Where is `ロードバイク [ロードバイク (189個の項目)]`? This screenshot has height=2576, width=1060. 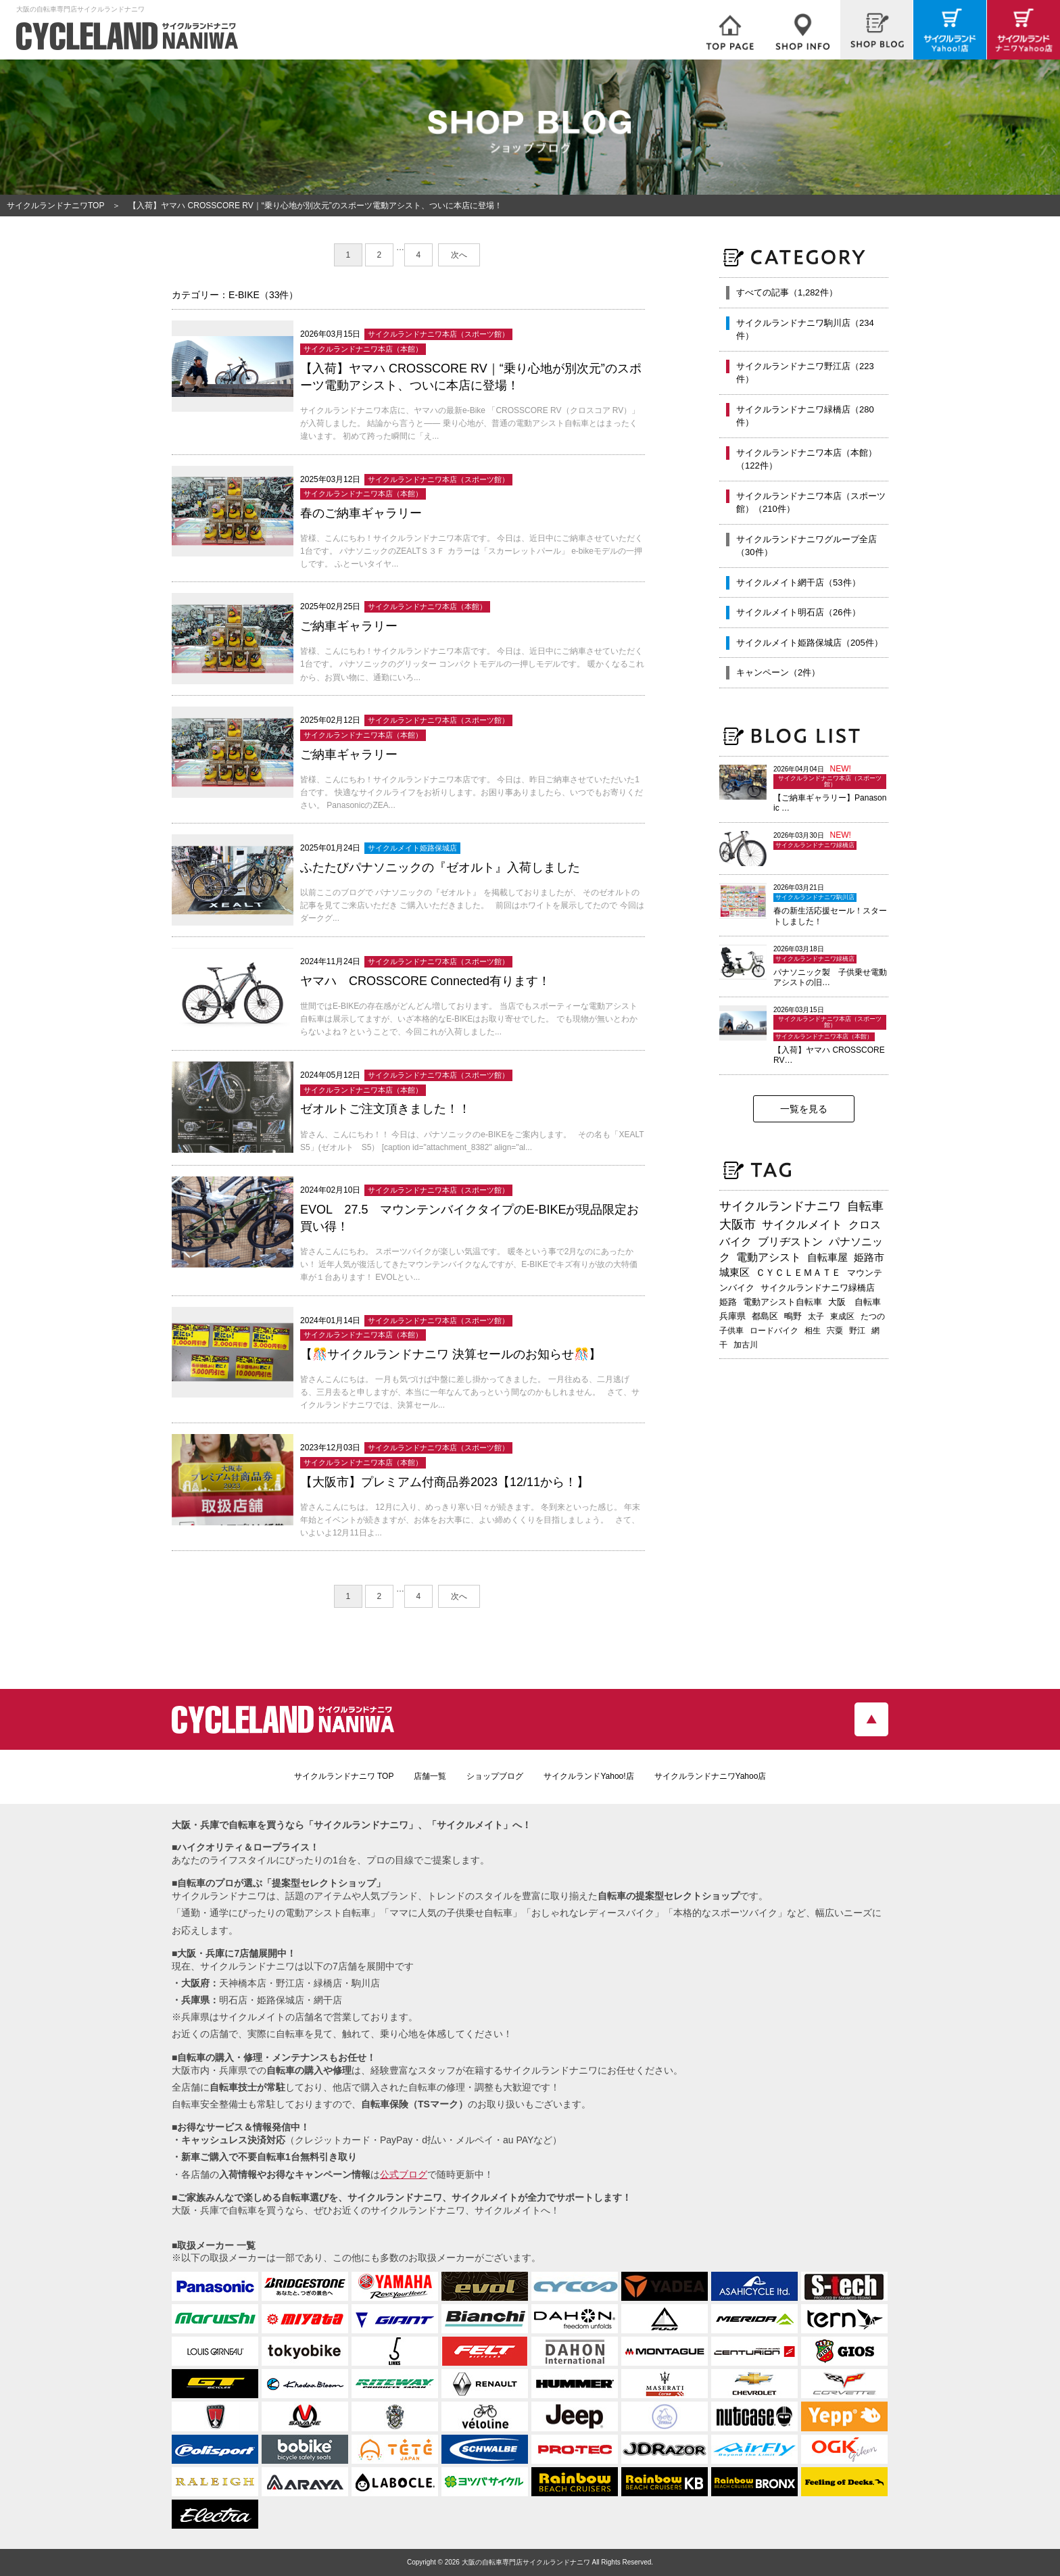 ロードバイク [ロードバイク (189個の項目)] is located at coordinates (774, 1330).